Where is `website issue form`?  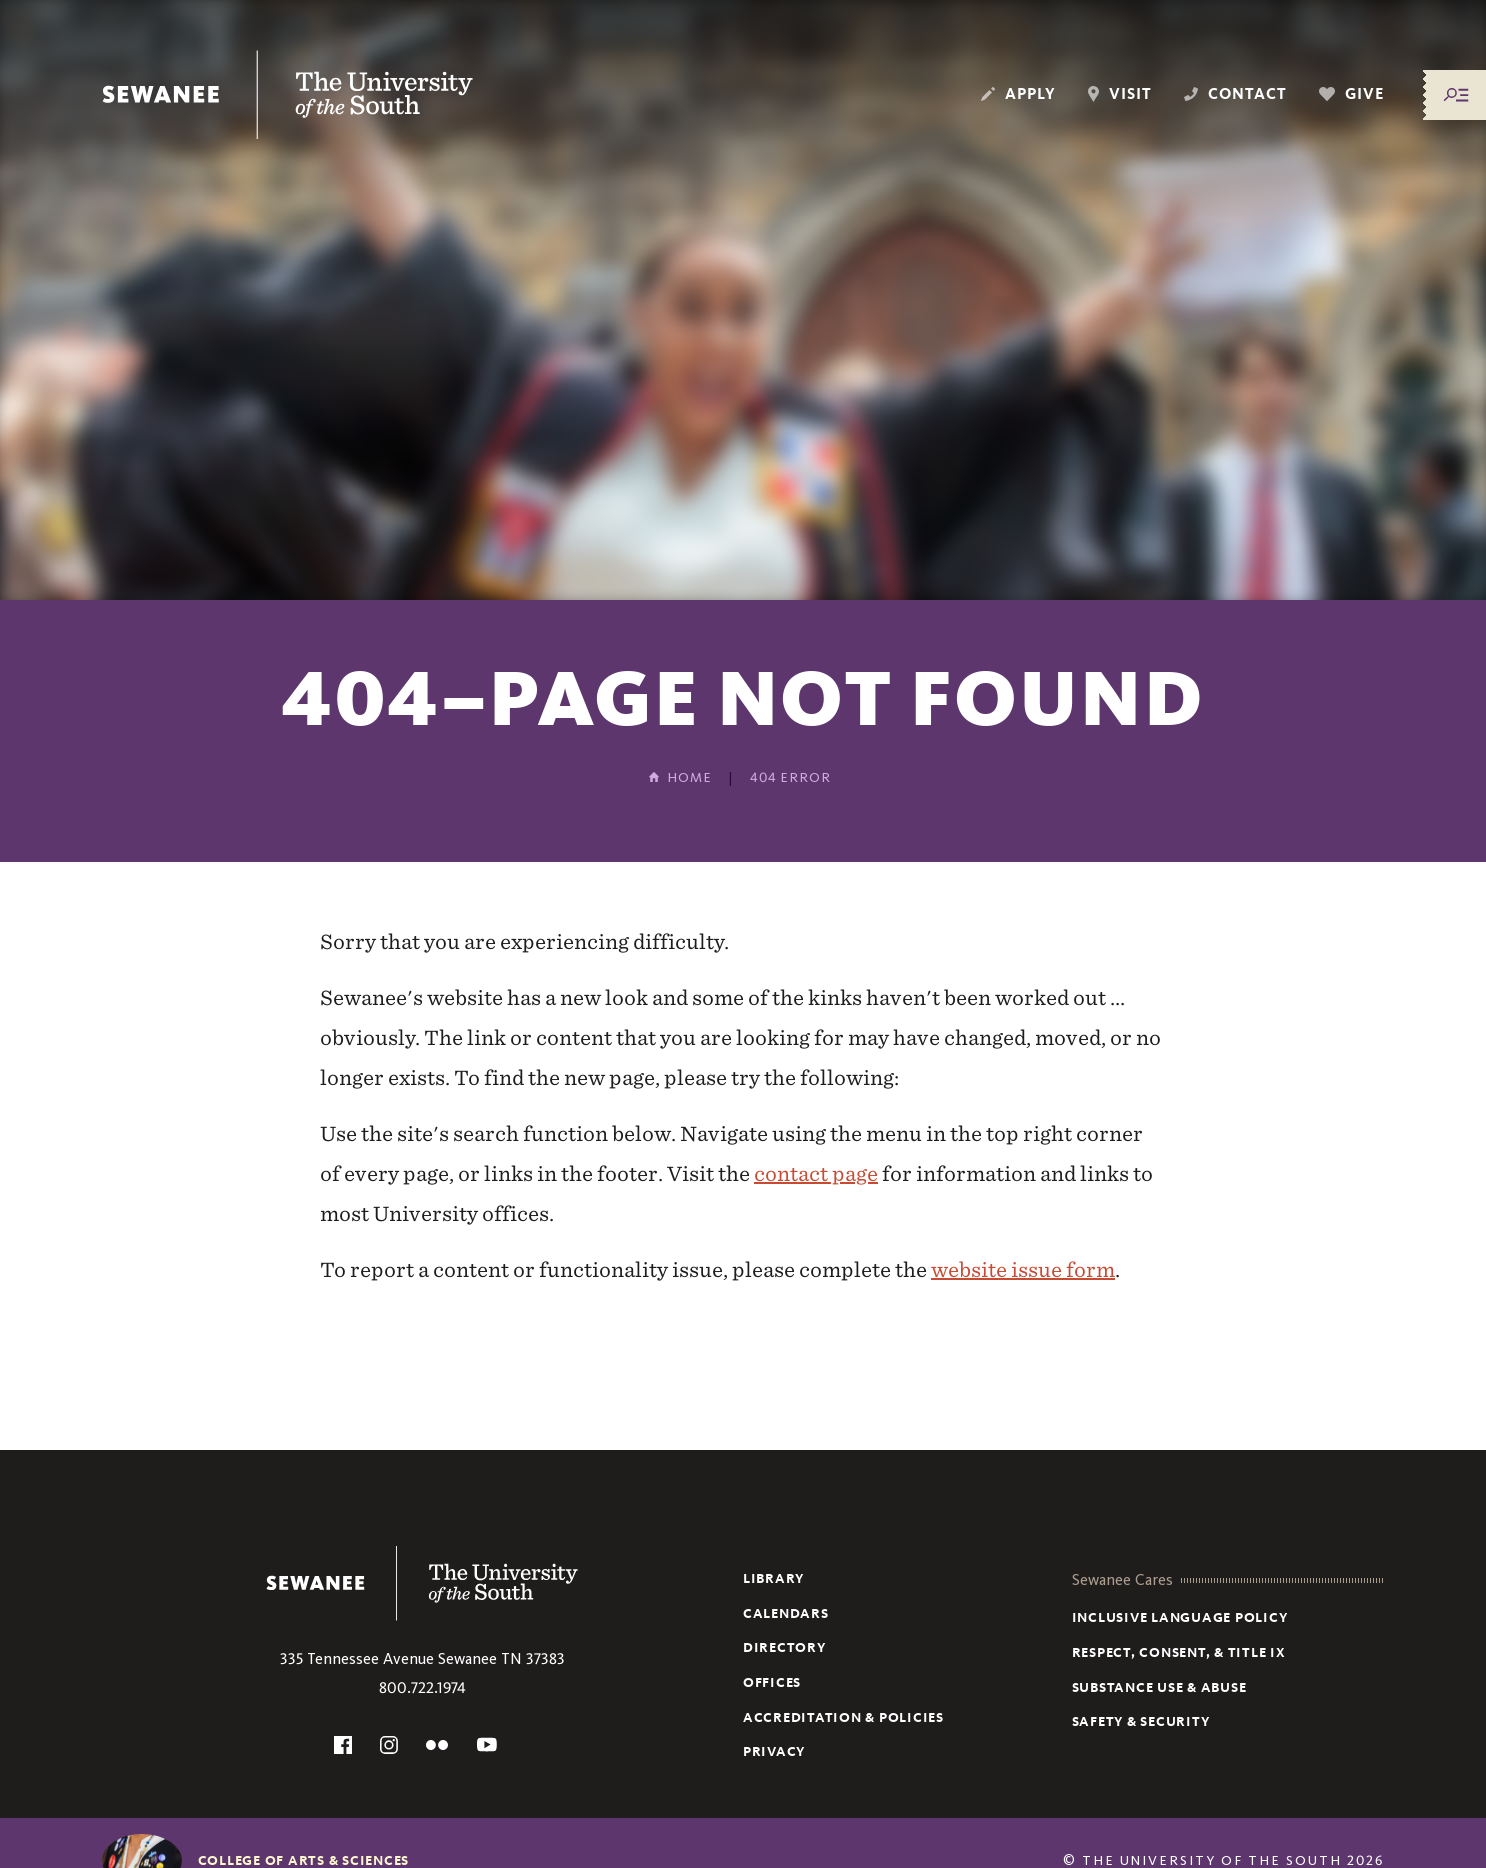
website issue form is located at coordinates (1023, 1269).